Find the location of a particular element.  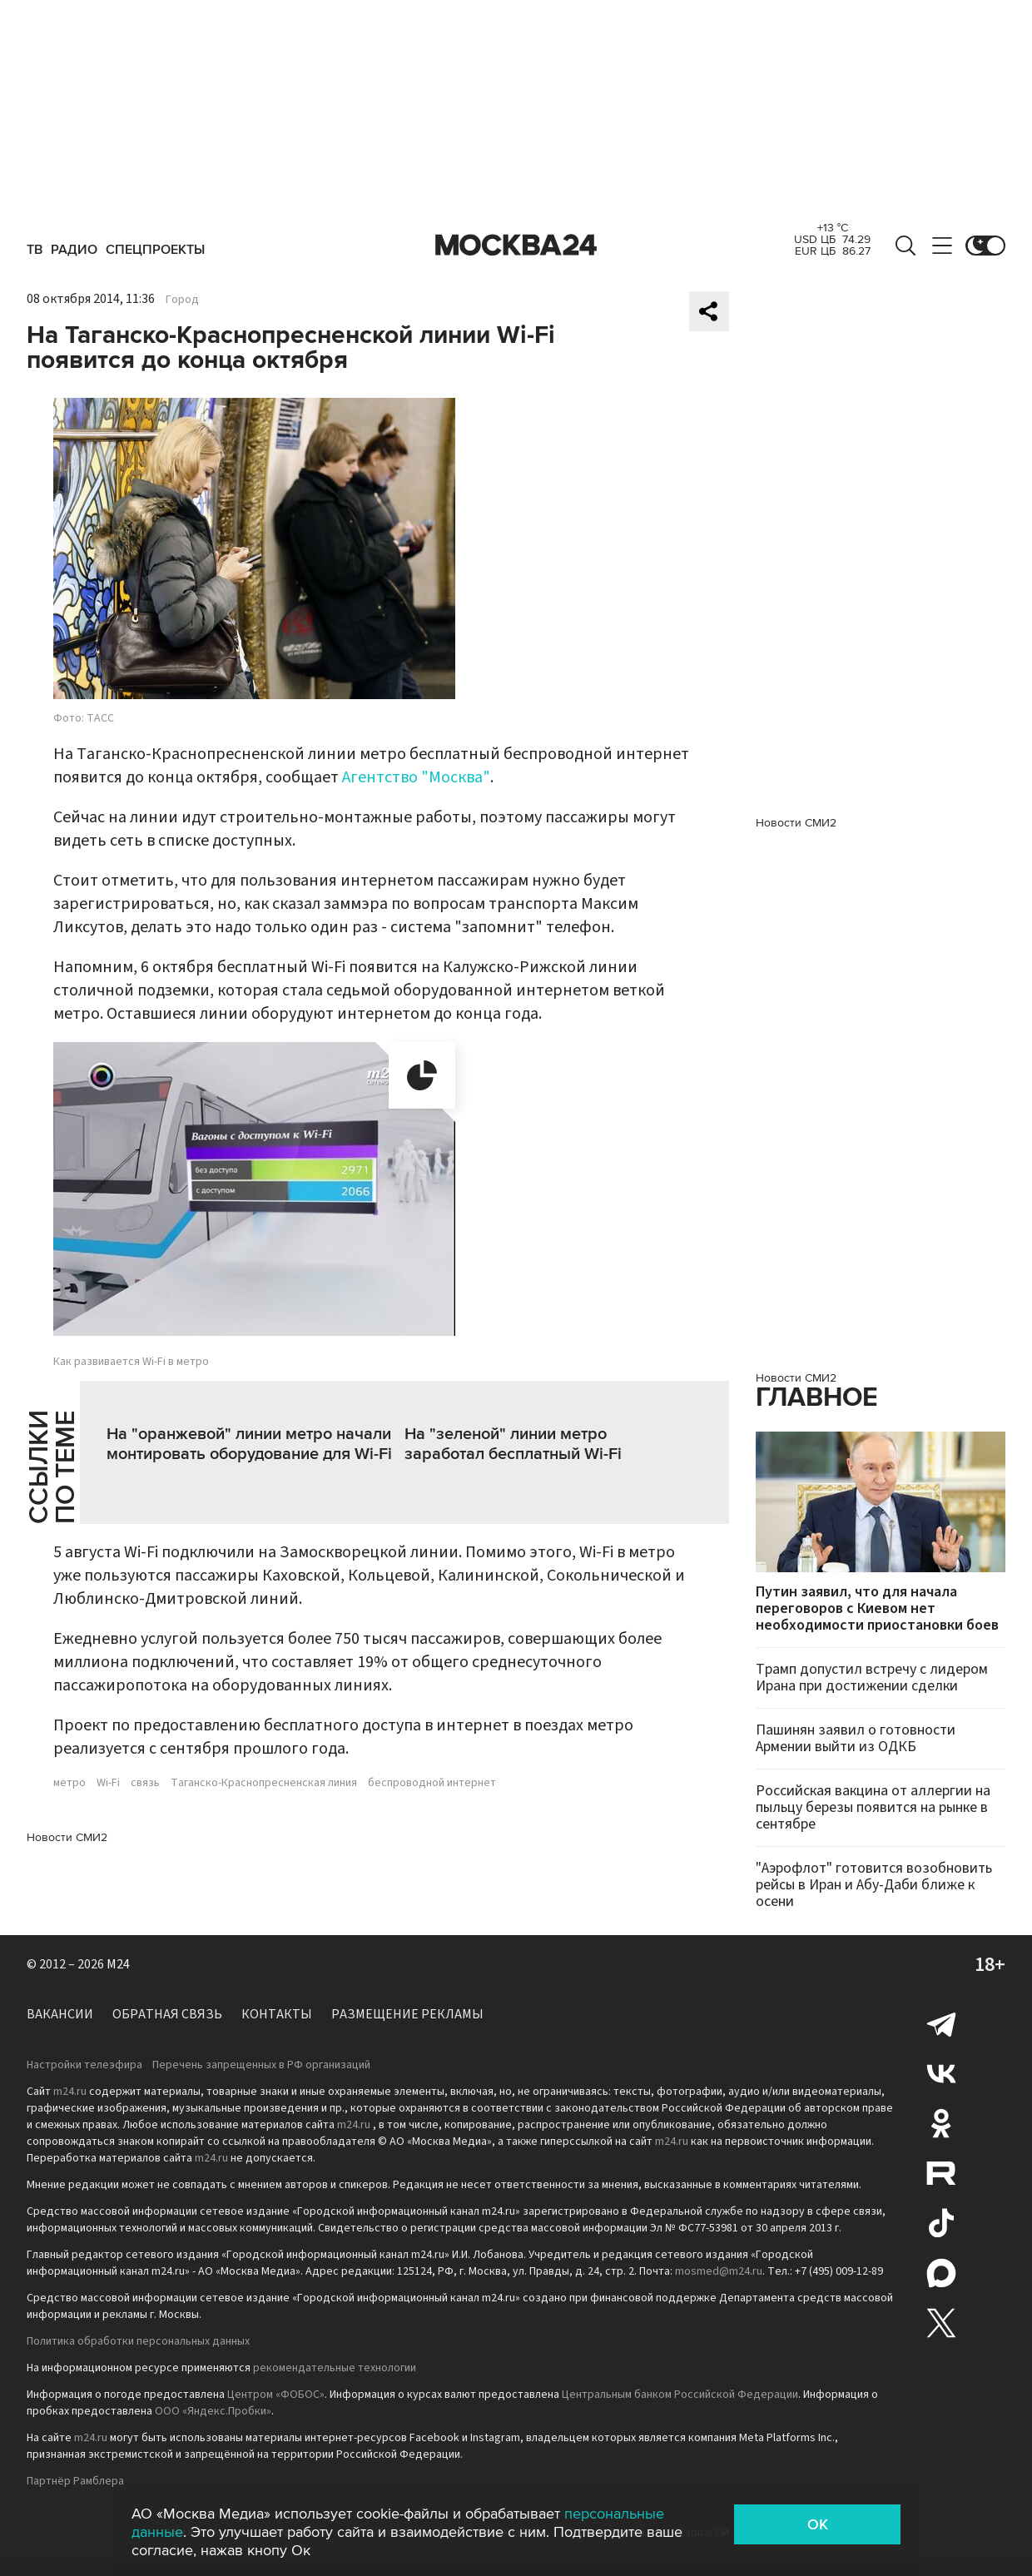

Размещение рекламы is located at coordinates (407, 2014).